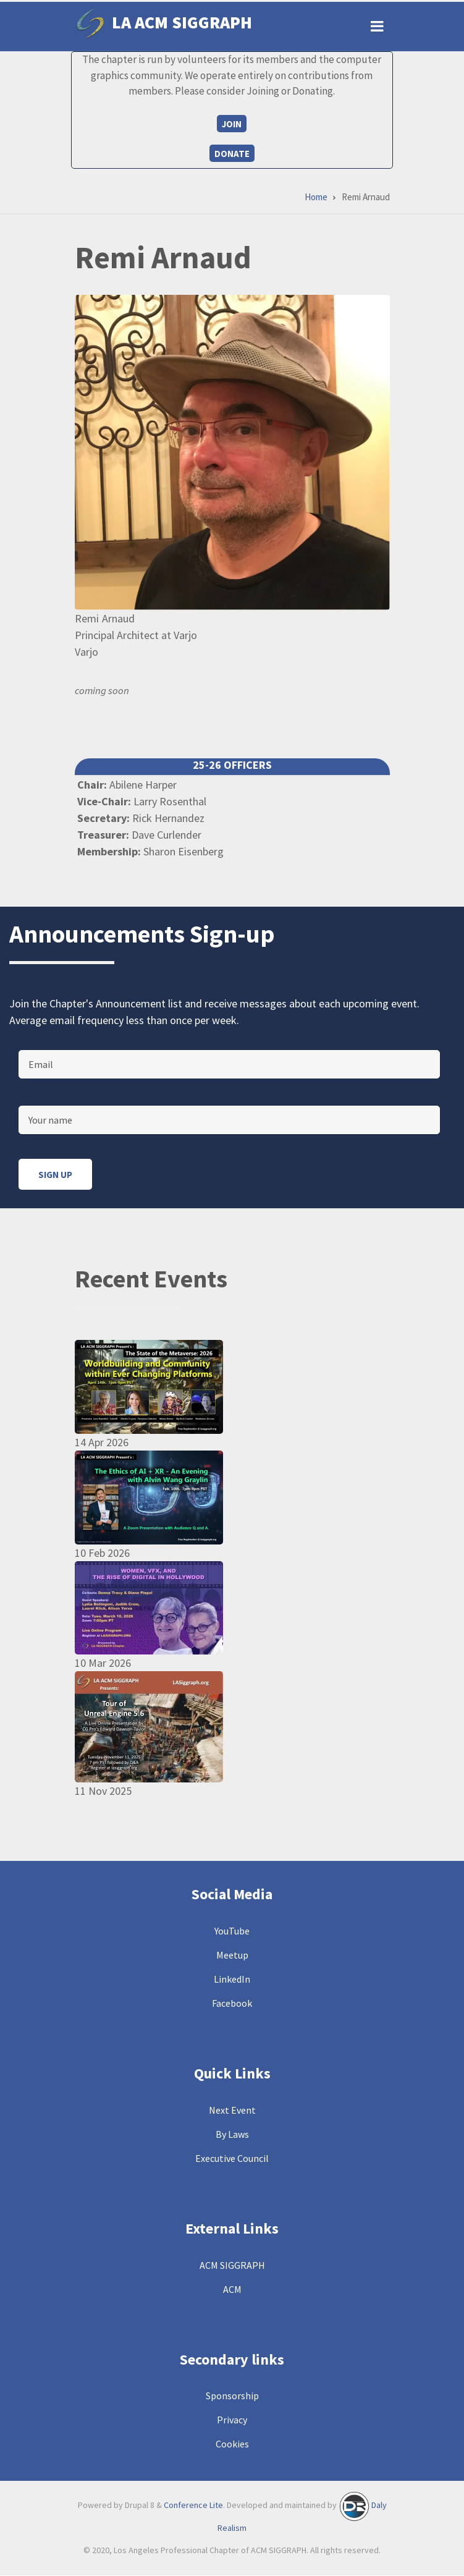 The height and width of the screenshot is (2576, 464). Describe the element at coordinates (182, 22) in the screenshot. I see `LA ACM SIGGRAPH` at that location.